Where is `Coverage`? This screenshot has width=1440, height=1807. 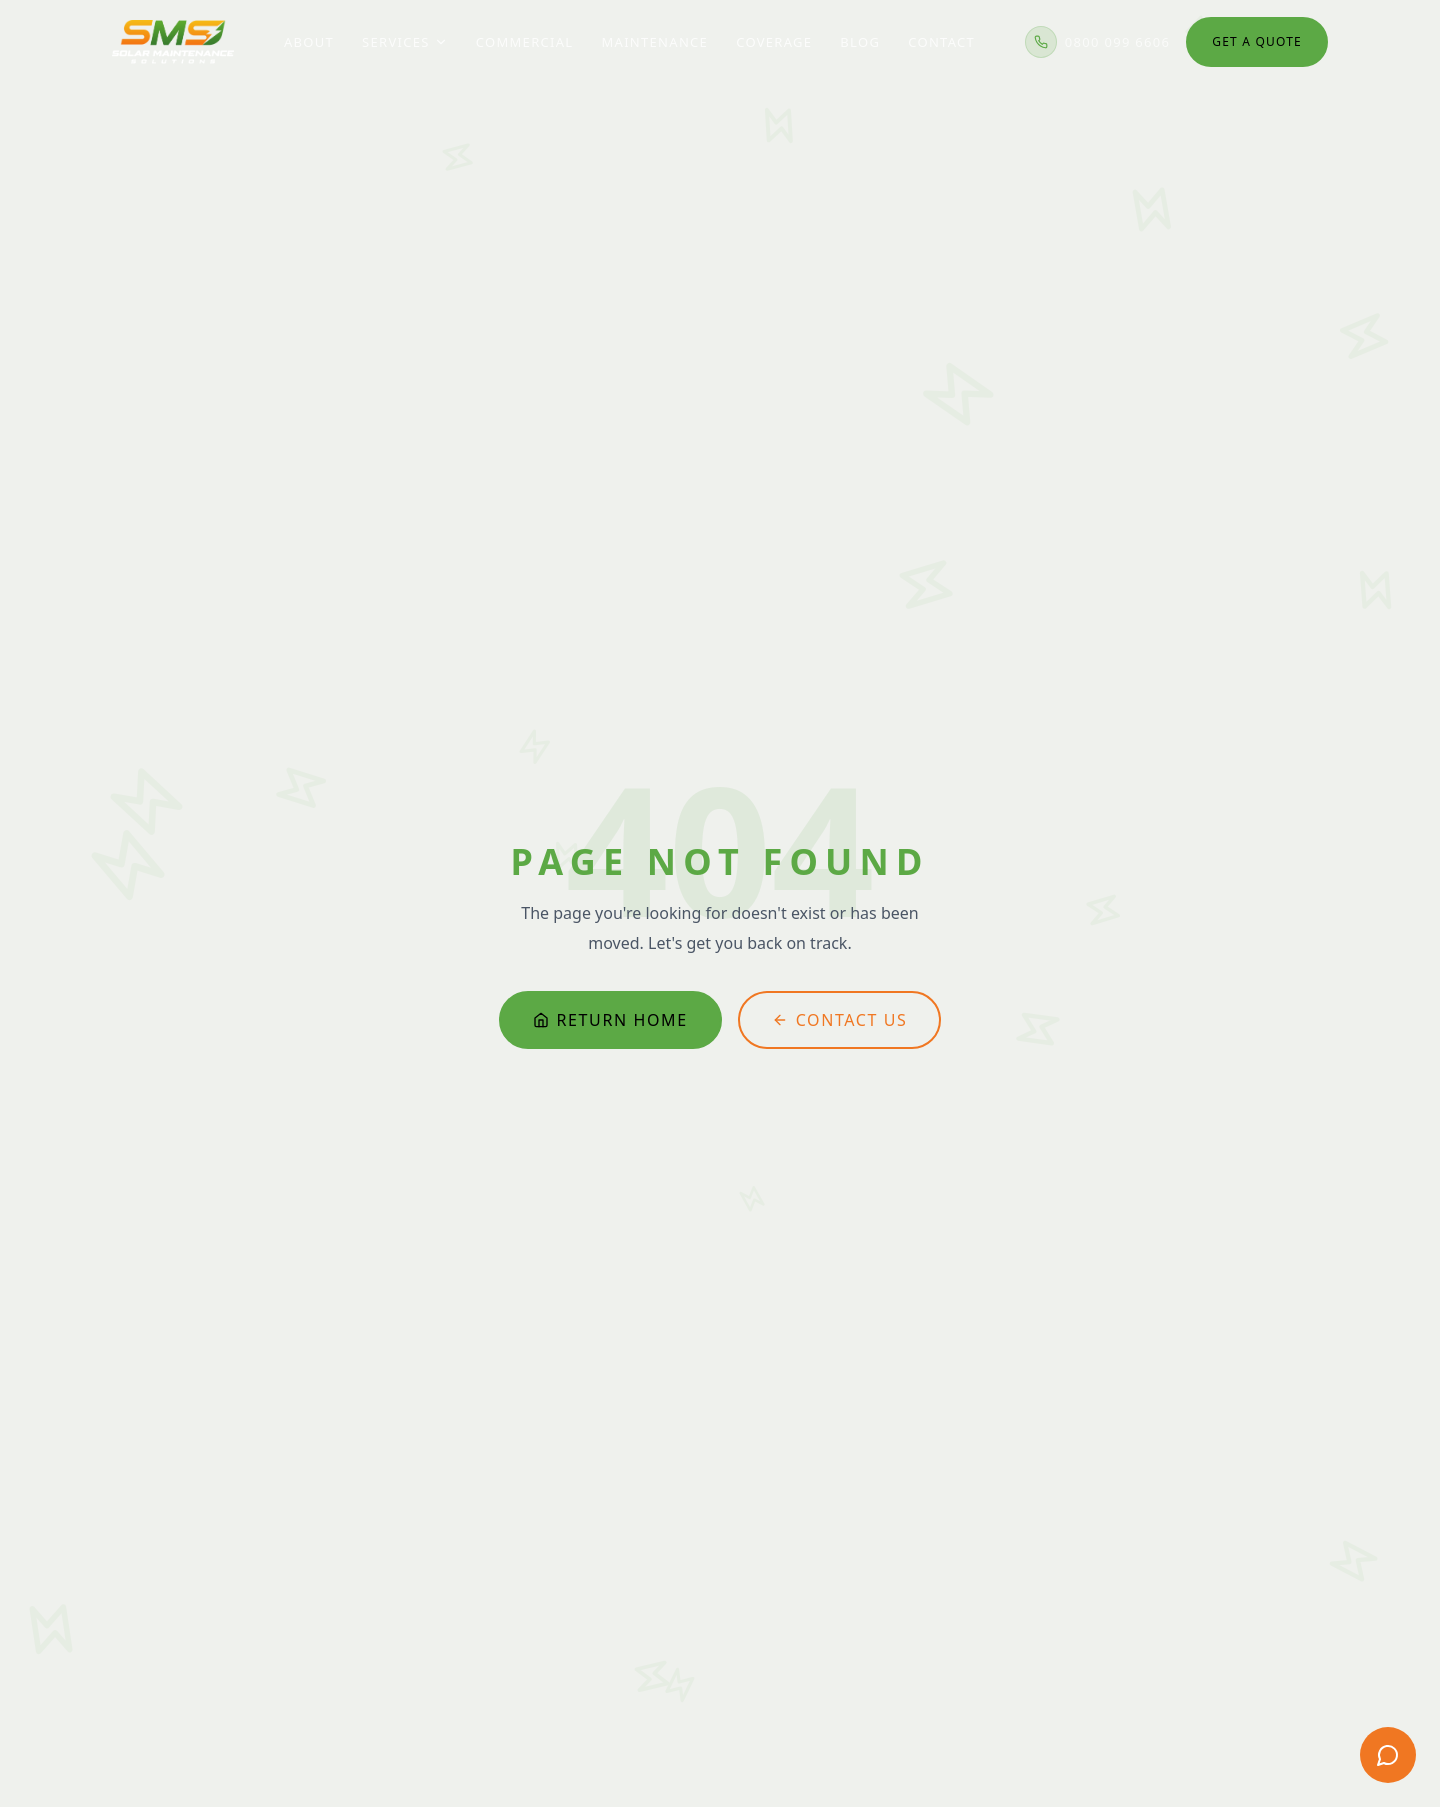
Coverage is located at coordinates (774, 34).